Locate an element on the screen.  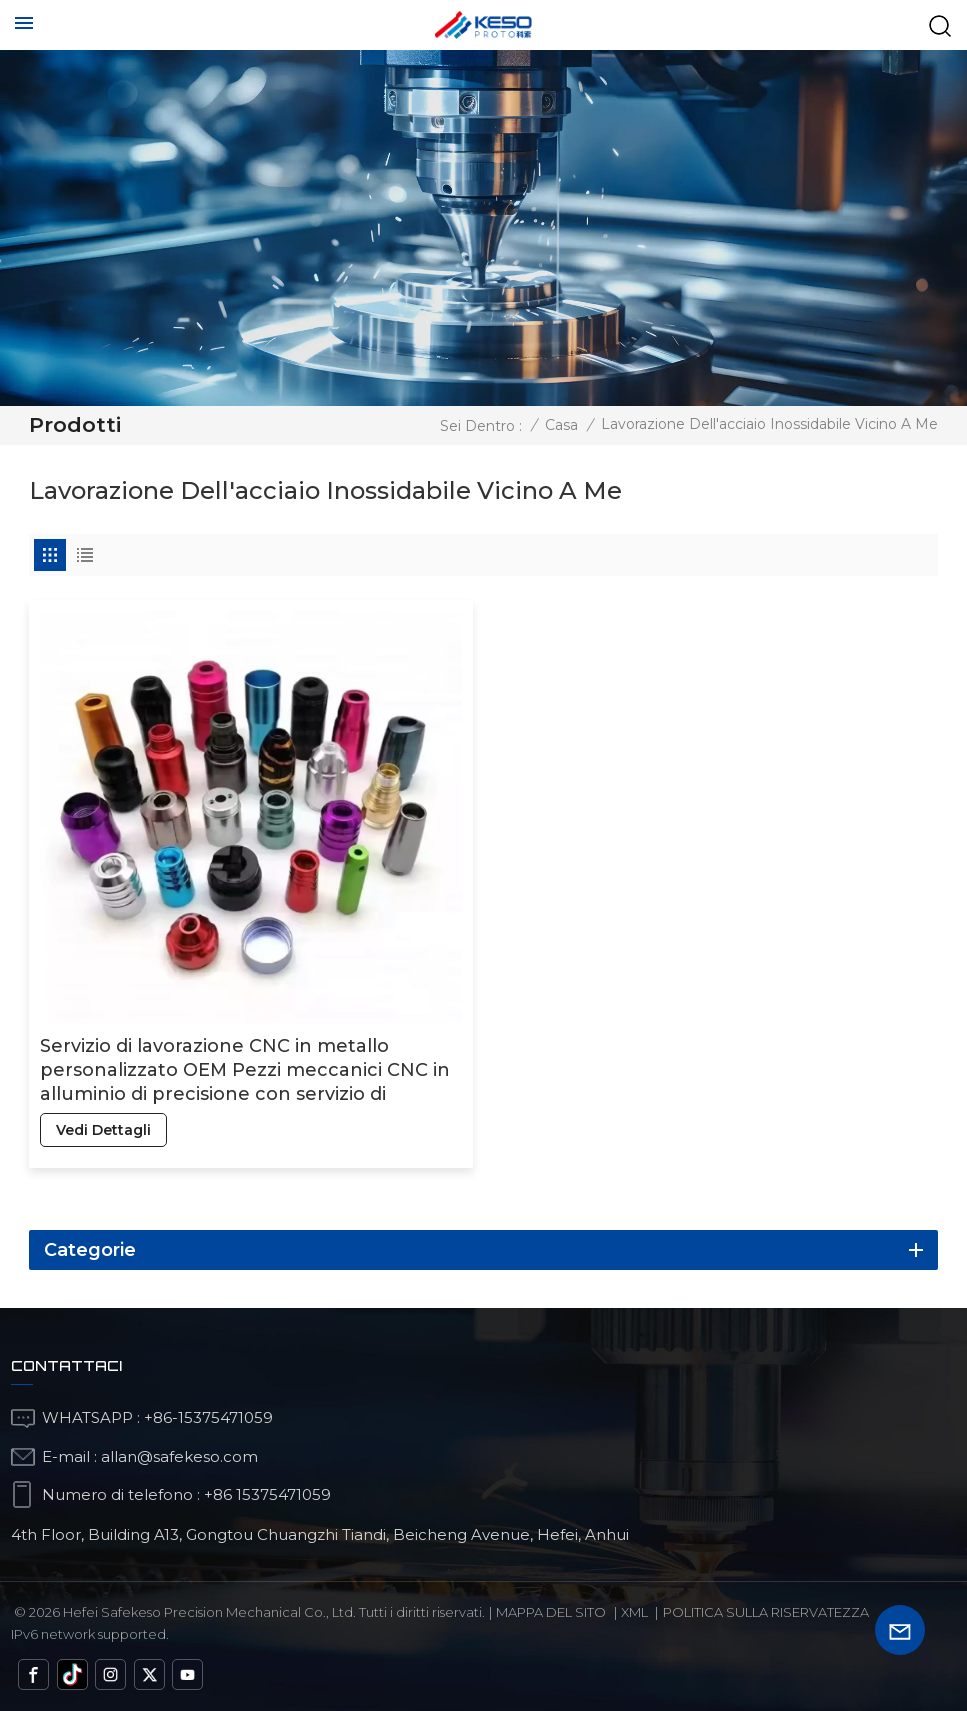
allan@safekeso.com is located at coordinates (179, 1456).